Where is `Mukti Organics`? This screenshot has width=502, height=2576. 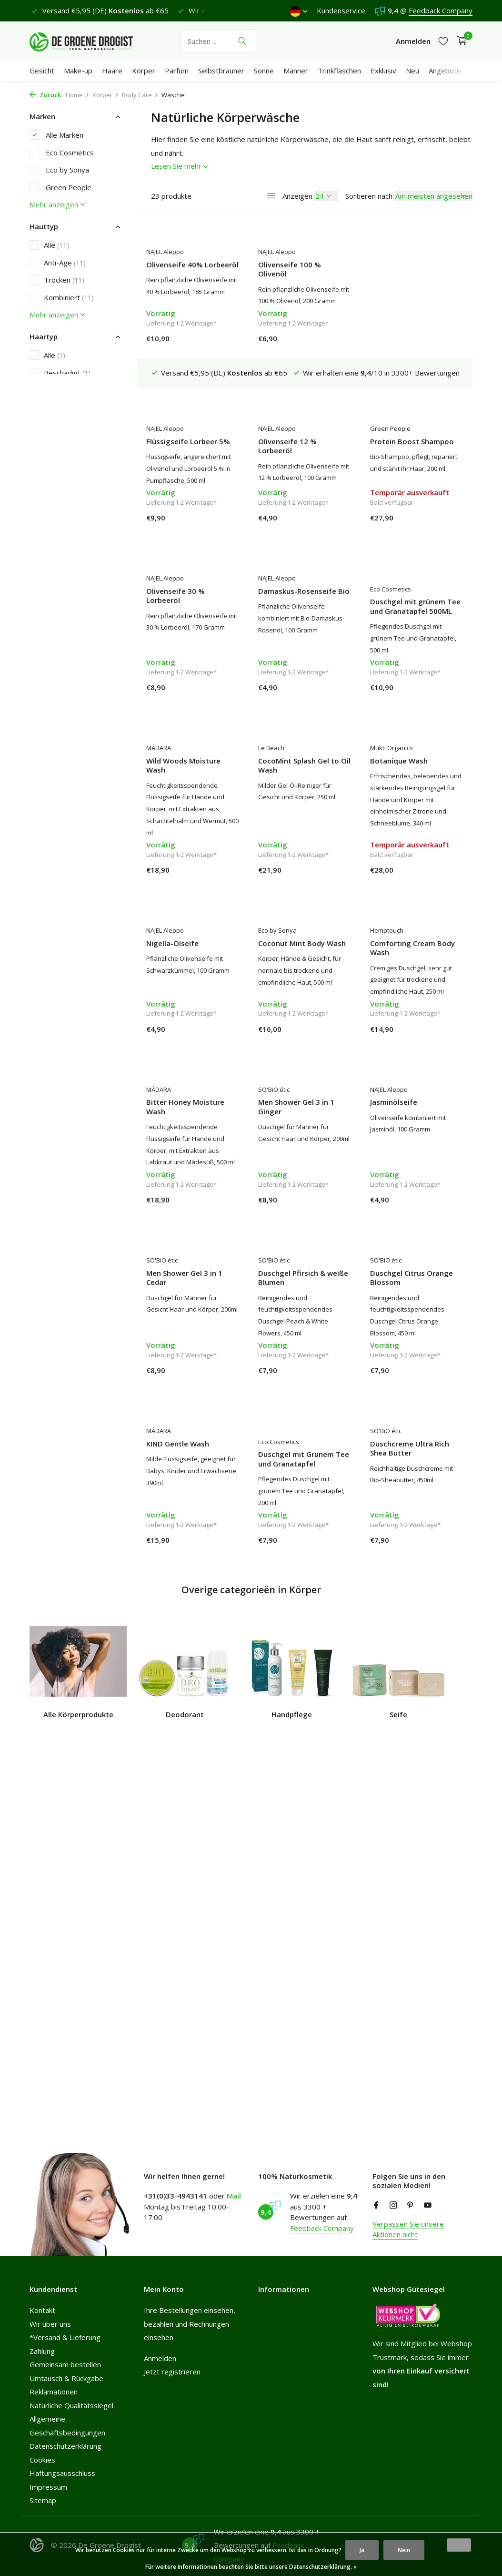
Mukti Organics is located at coordinates (279, 760).